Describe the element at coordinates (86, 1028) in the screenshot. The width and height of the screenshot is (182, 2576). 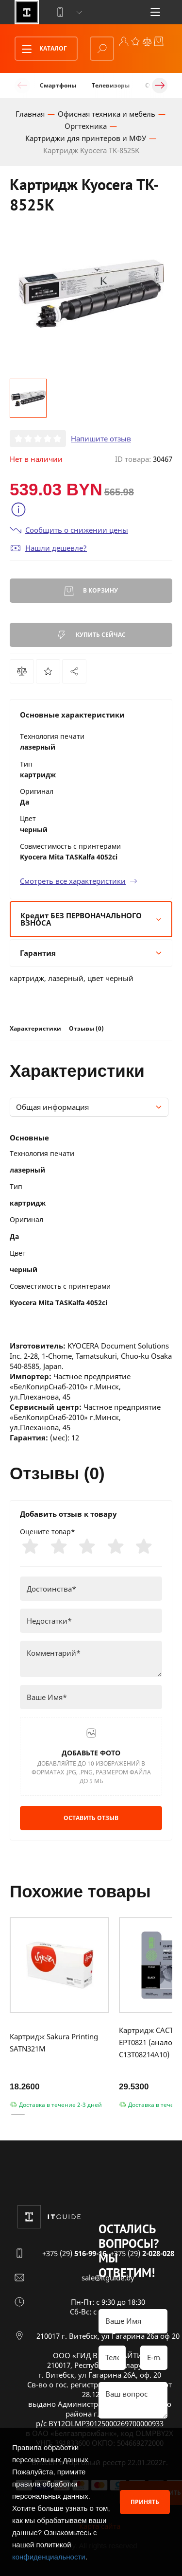
I see `Отзывы (0)` at that location.